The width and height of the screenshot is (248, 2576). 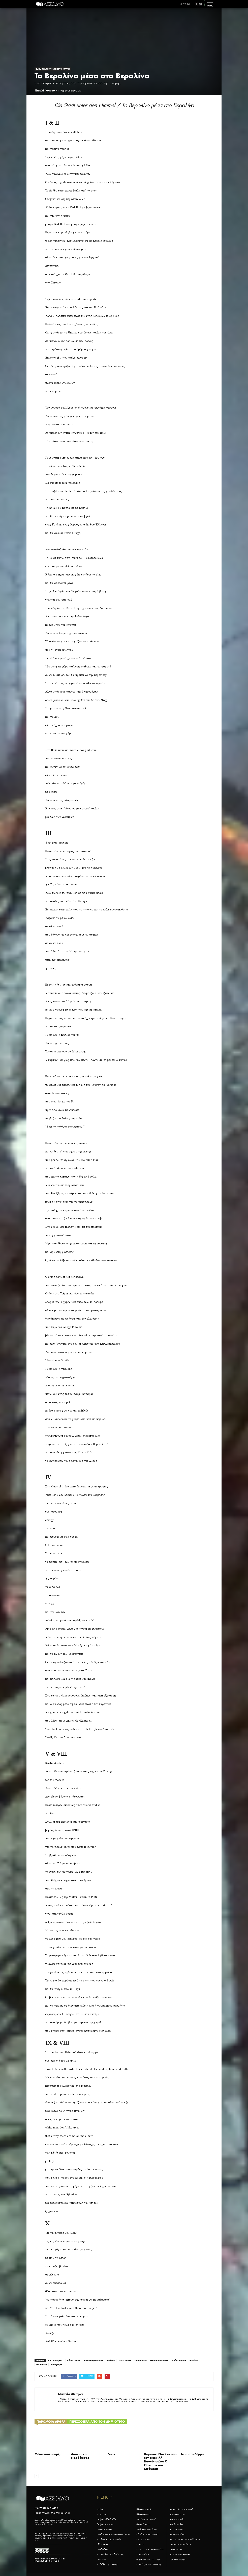 I want to click on Kürfürsterdam, so click(x=179, y=2360).